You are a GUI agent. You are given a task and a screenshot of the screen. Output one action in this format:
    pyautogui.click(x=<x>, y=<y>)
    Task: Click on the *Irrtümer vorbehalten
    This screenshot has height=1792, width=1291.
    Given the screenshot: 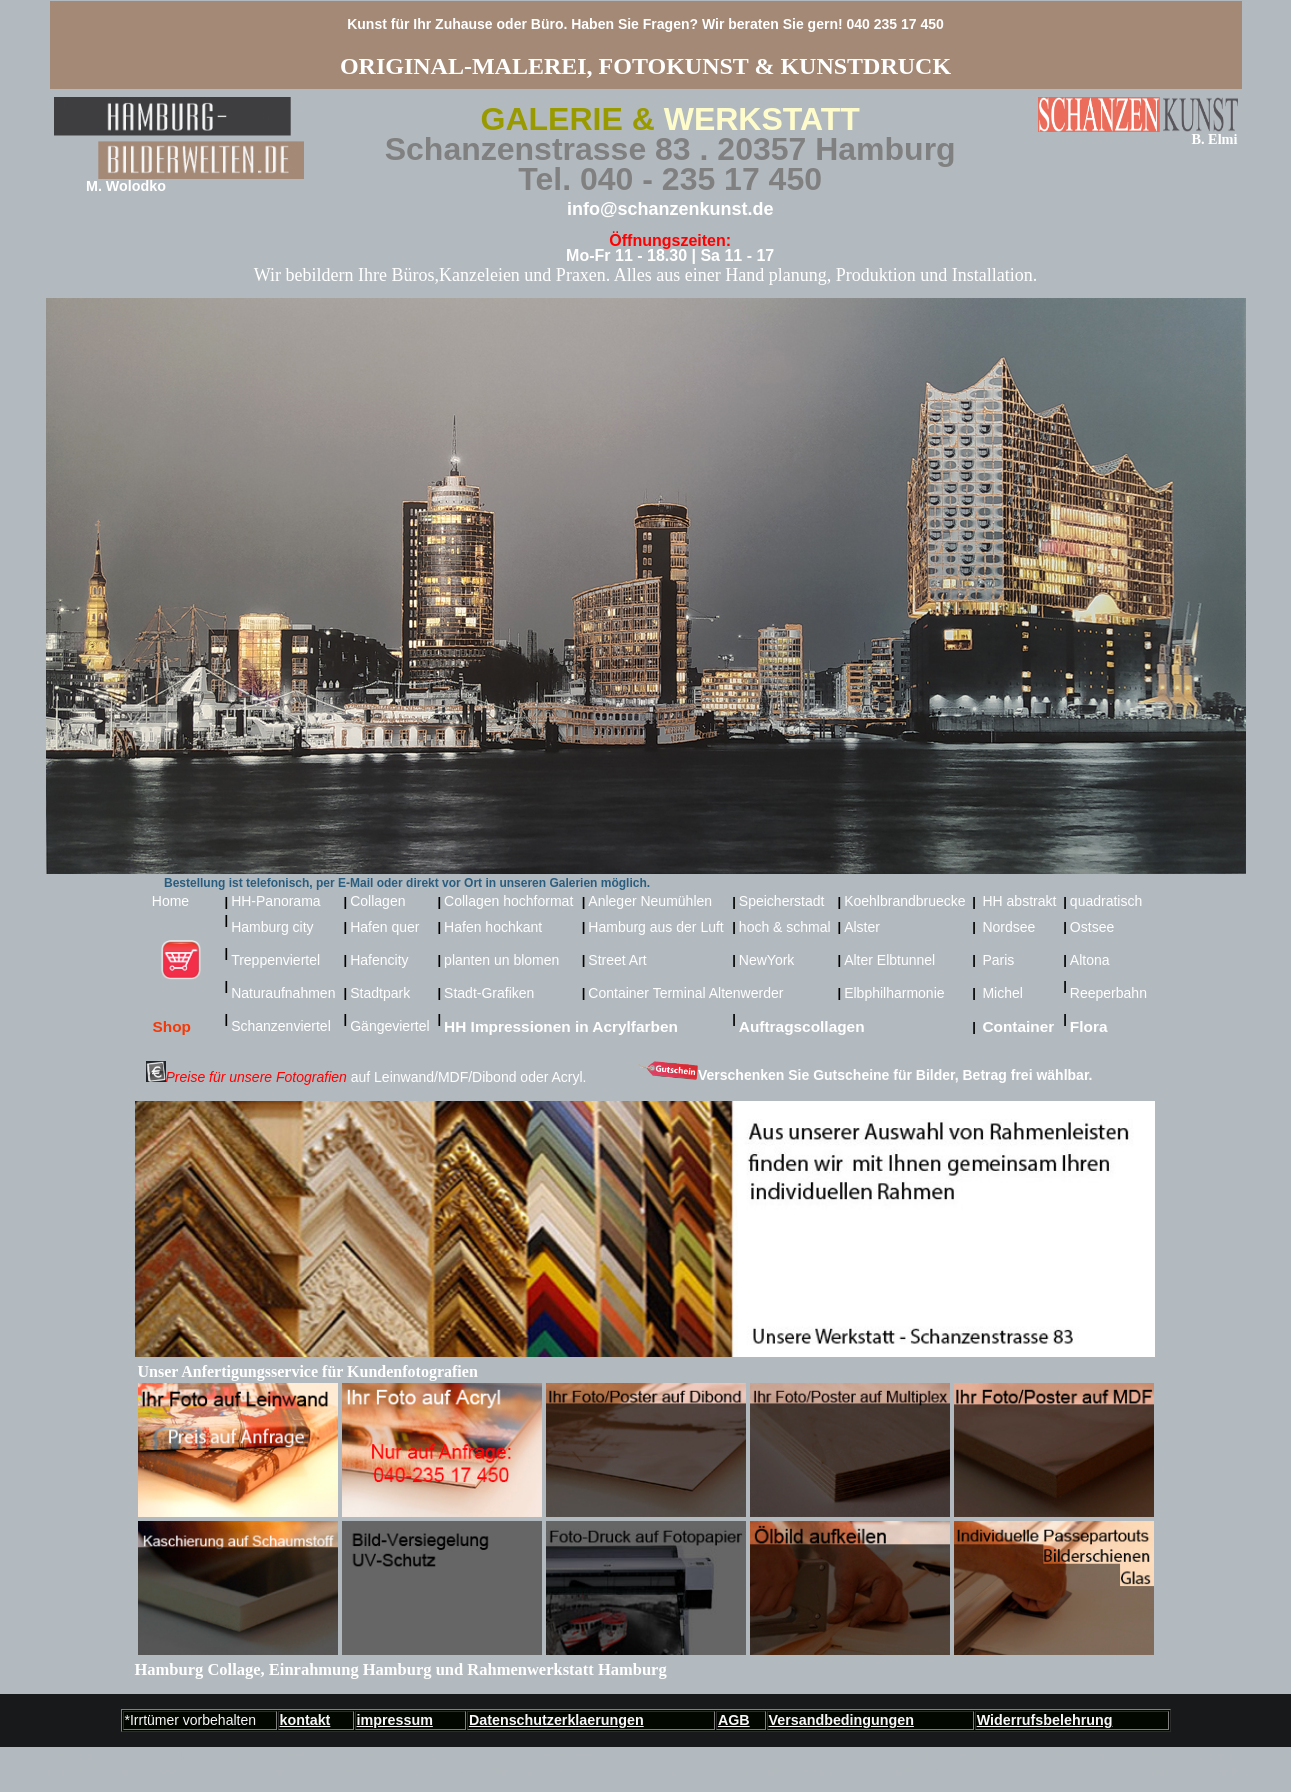 What is the action you would take?
    pyautogui.click(x=191, y=1720)
    